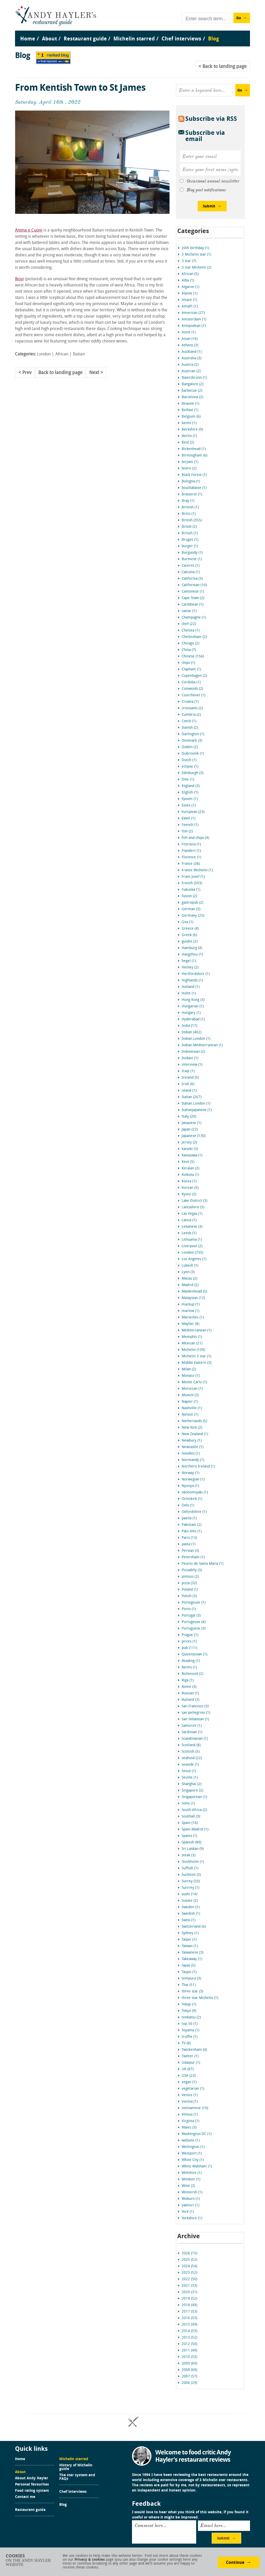 Image resolution: width=265 pixels, height=2576 pixels. What do you see at coordinates (27, 39) in the screenshot?
I see `Home [menuitem]` at bounding box center [27, 39].